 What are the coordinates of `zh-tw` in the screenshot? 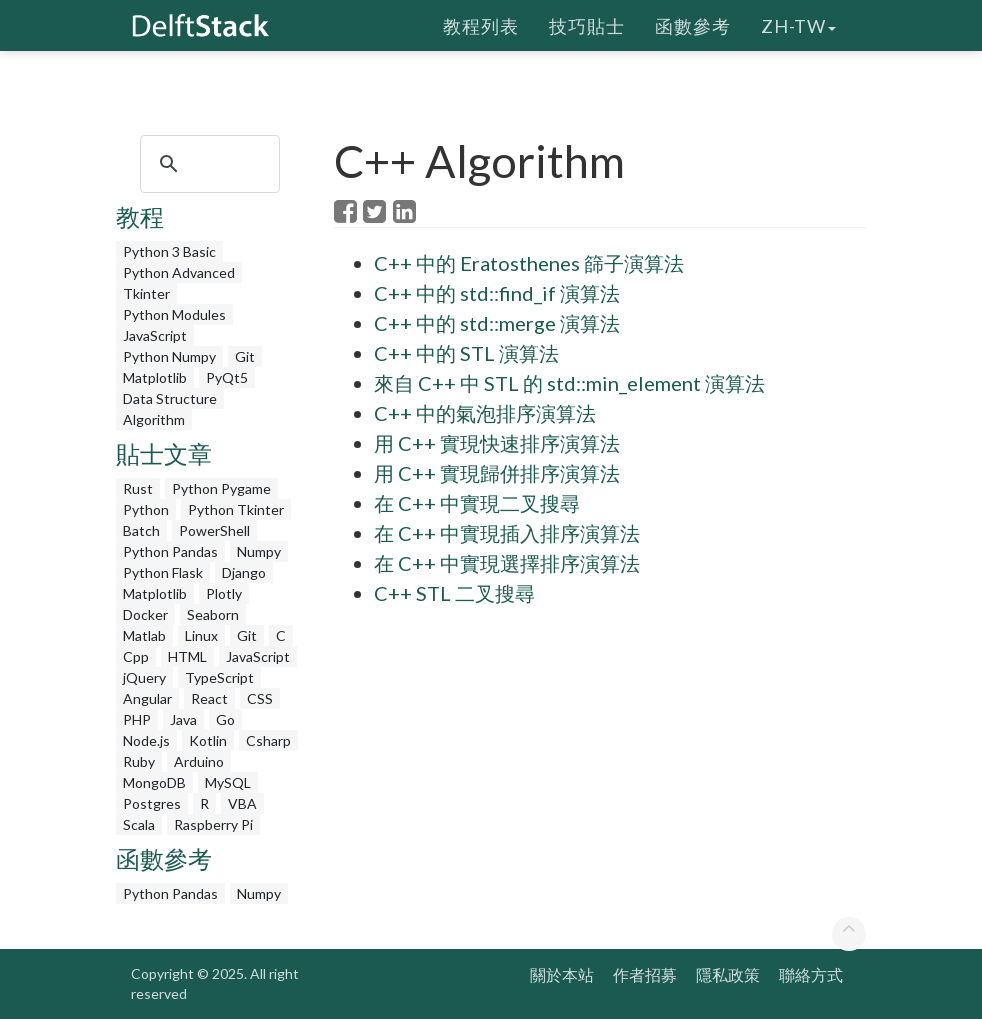 It's located at (798, 25).